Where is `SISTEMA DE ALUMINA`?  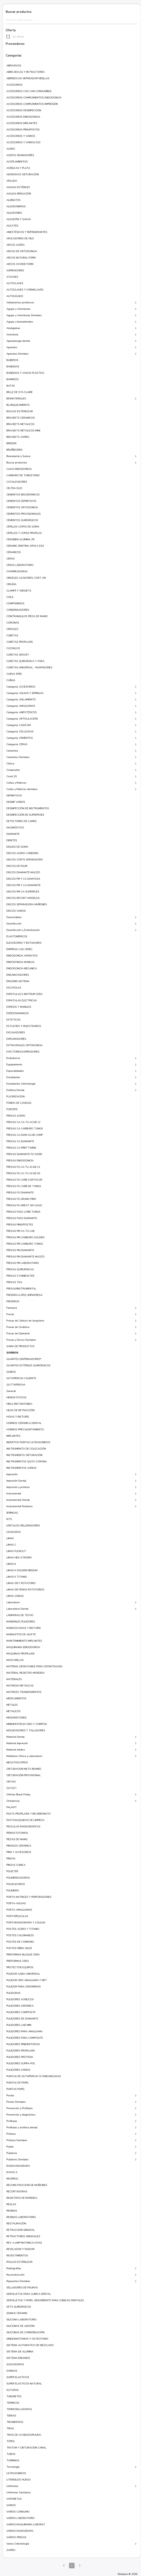 SISTEMA DE ALUMINA is located at coordinates (19, 2351).